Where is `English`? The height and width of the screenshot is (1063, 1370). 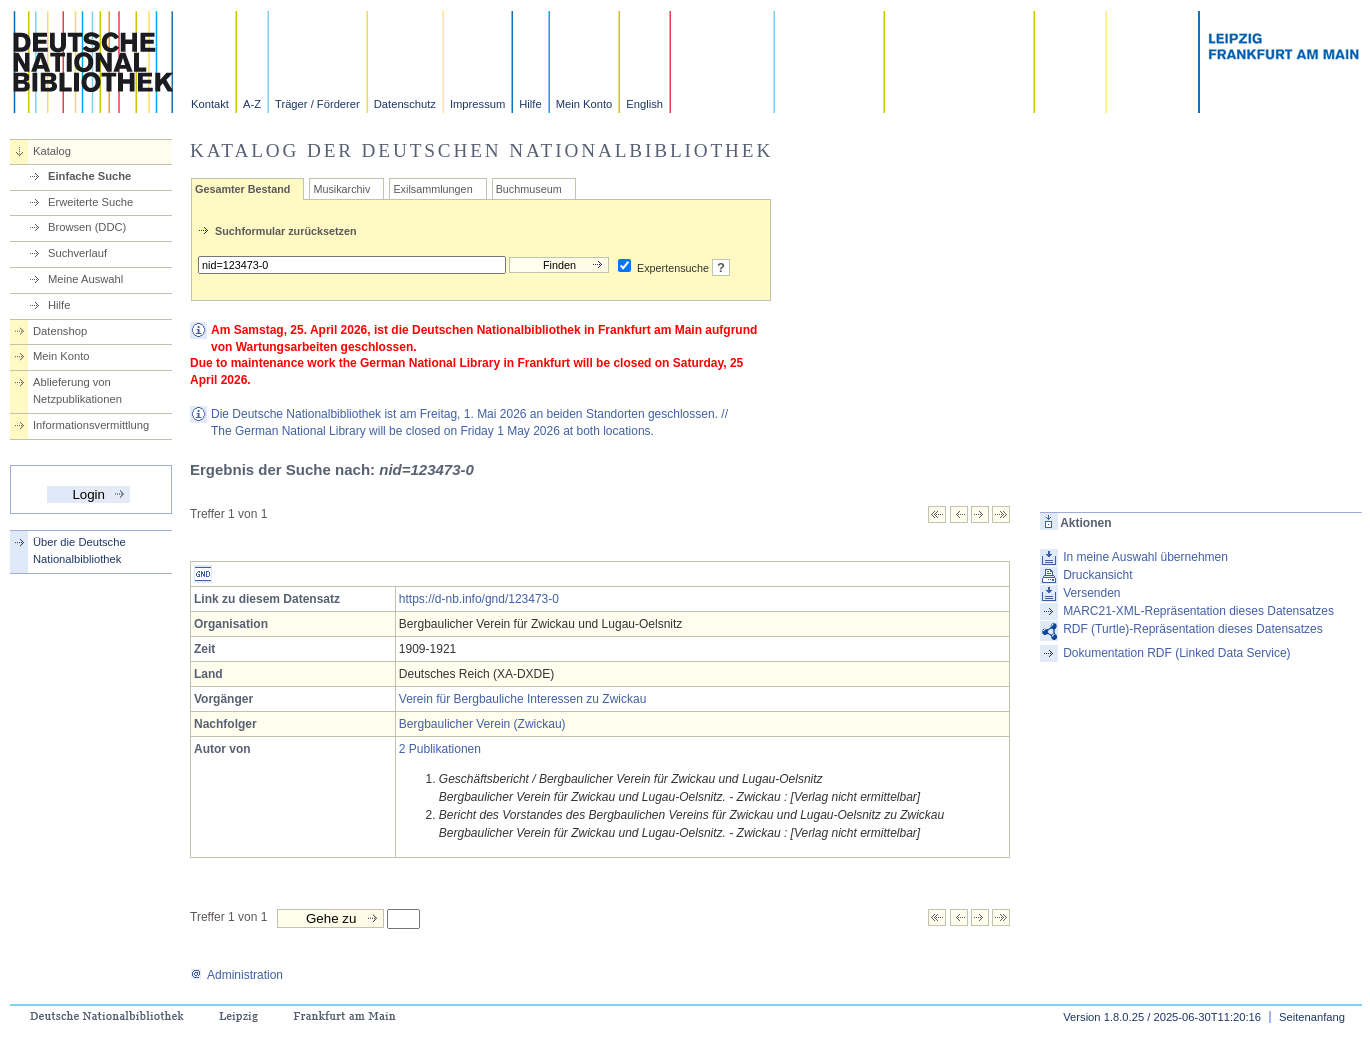
English is located at coordinates (644, 104).